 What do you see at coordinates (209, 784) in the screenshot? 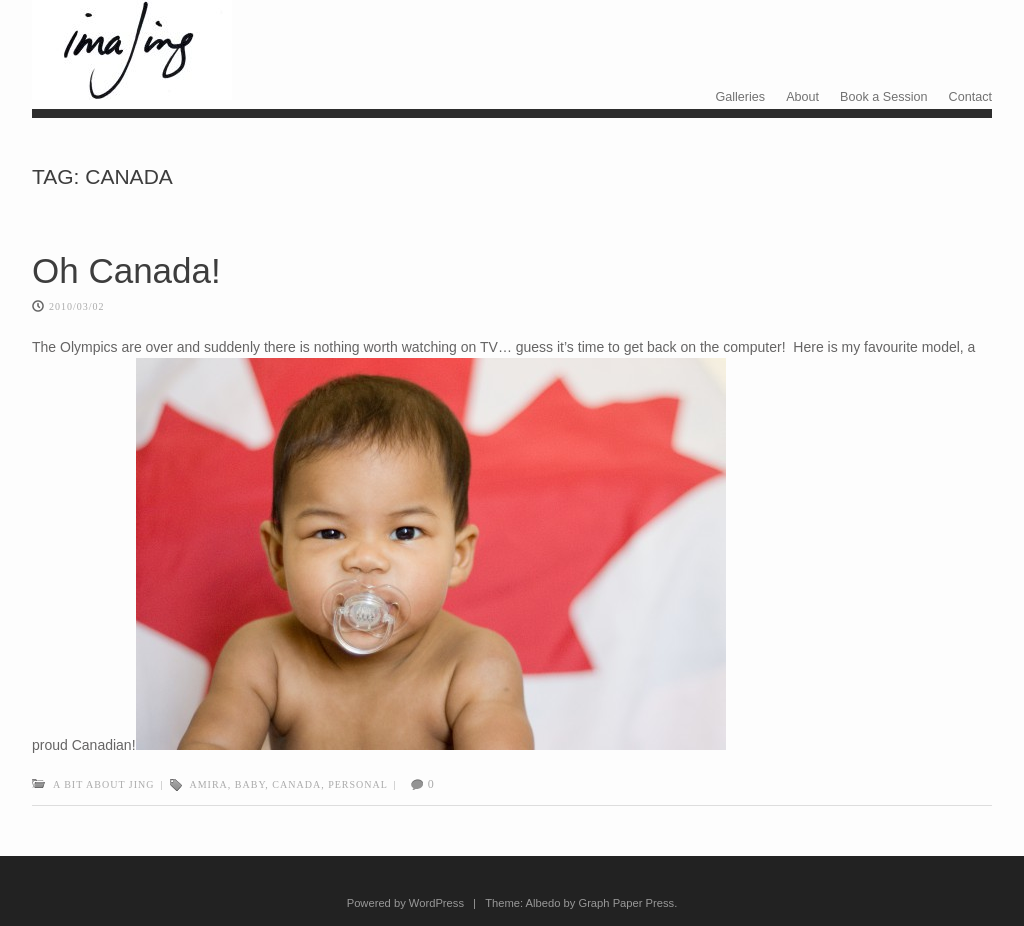
I see `amira` at bounding box center [209, 784].